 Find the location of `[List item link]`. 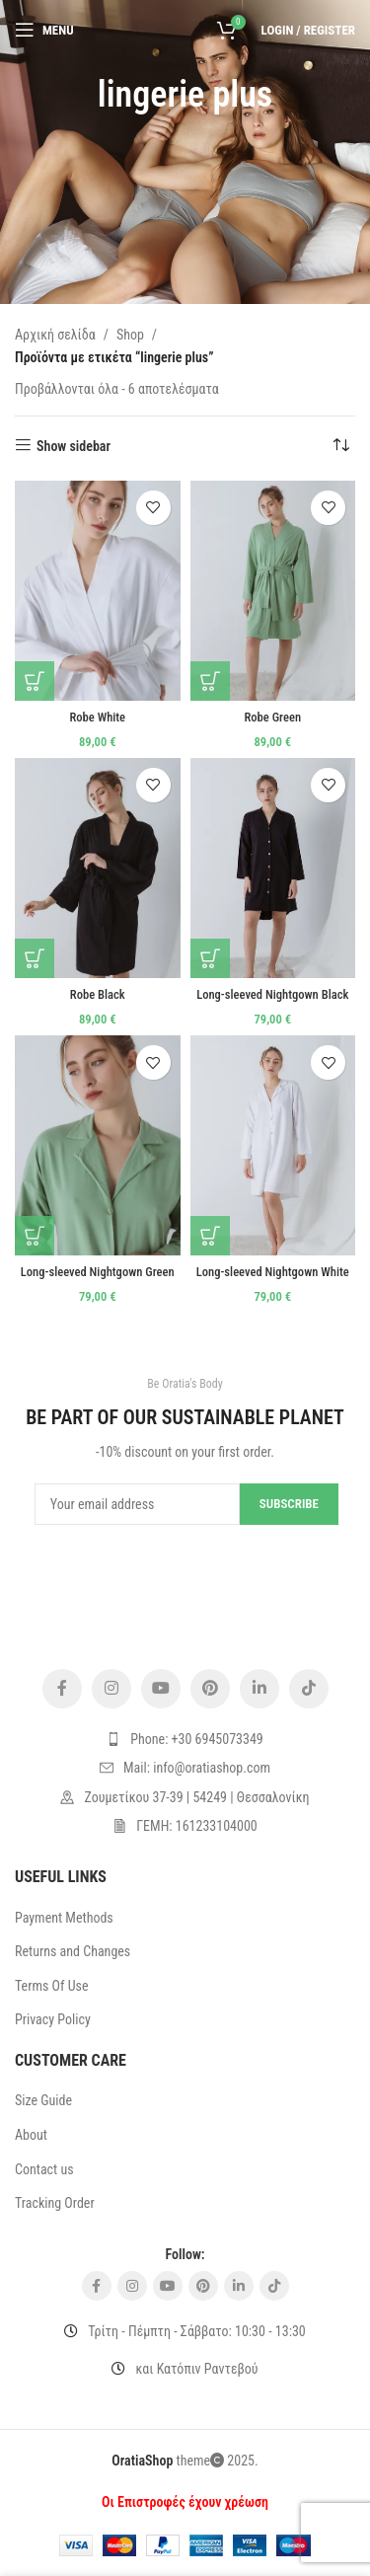

[List item link] is located at coordinates (185, 1739).